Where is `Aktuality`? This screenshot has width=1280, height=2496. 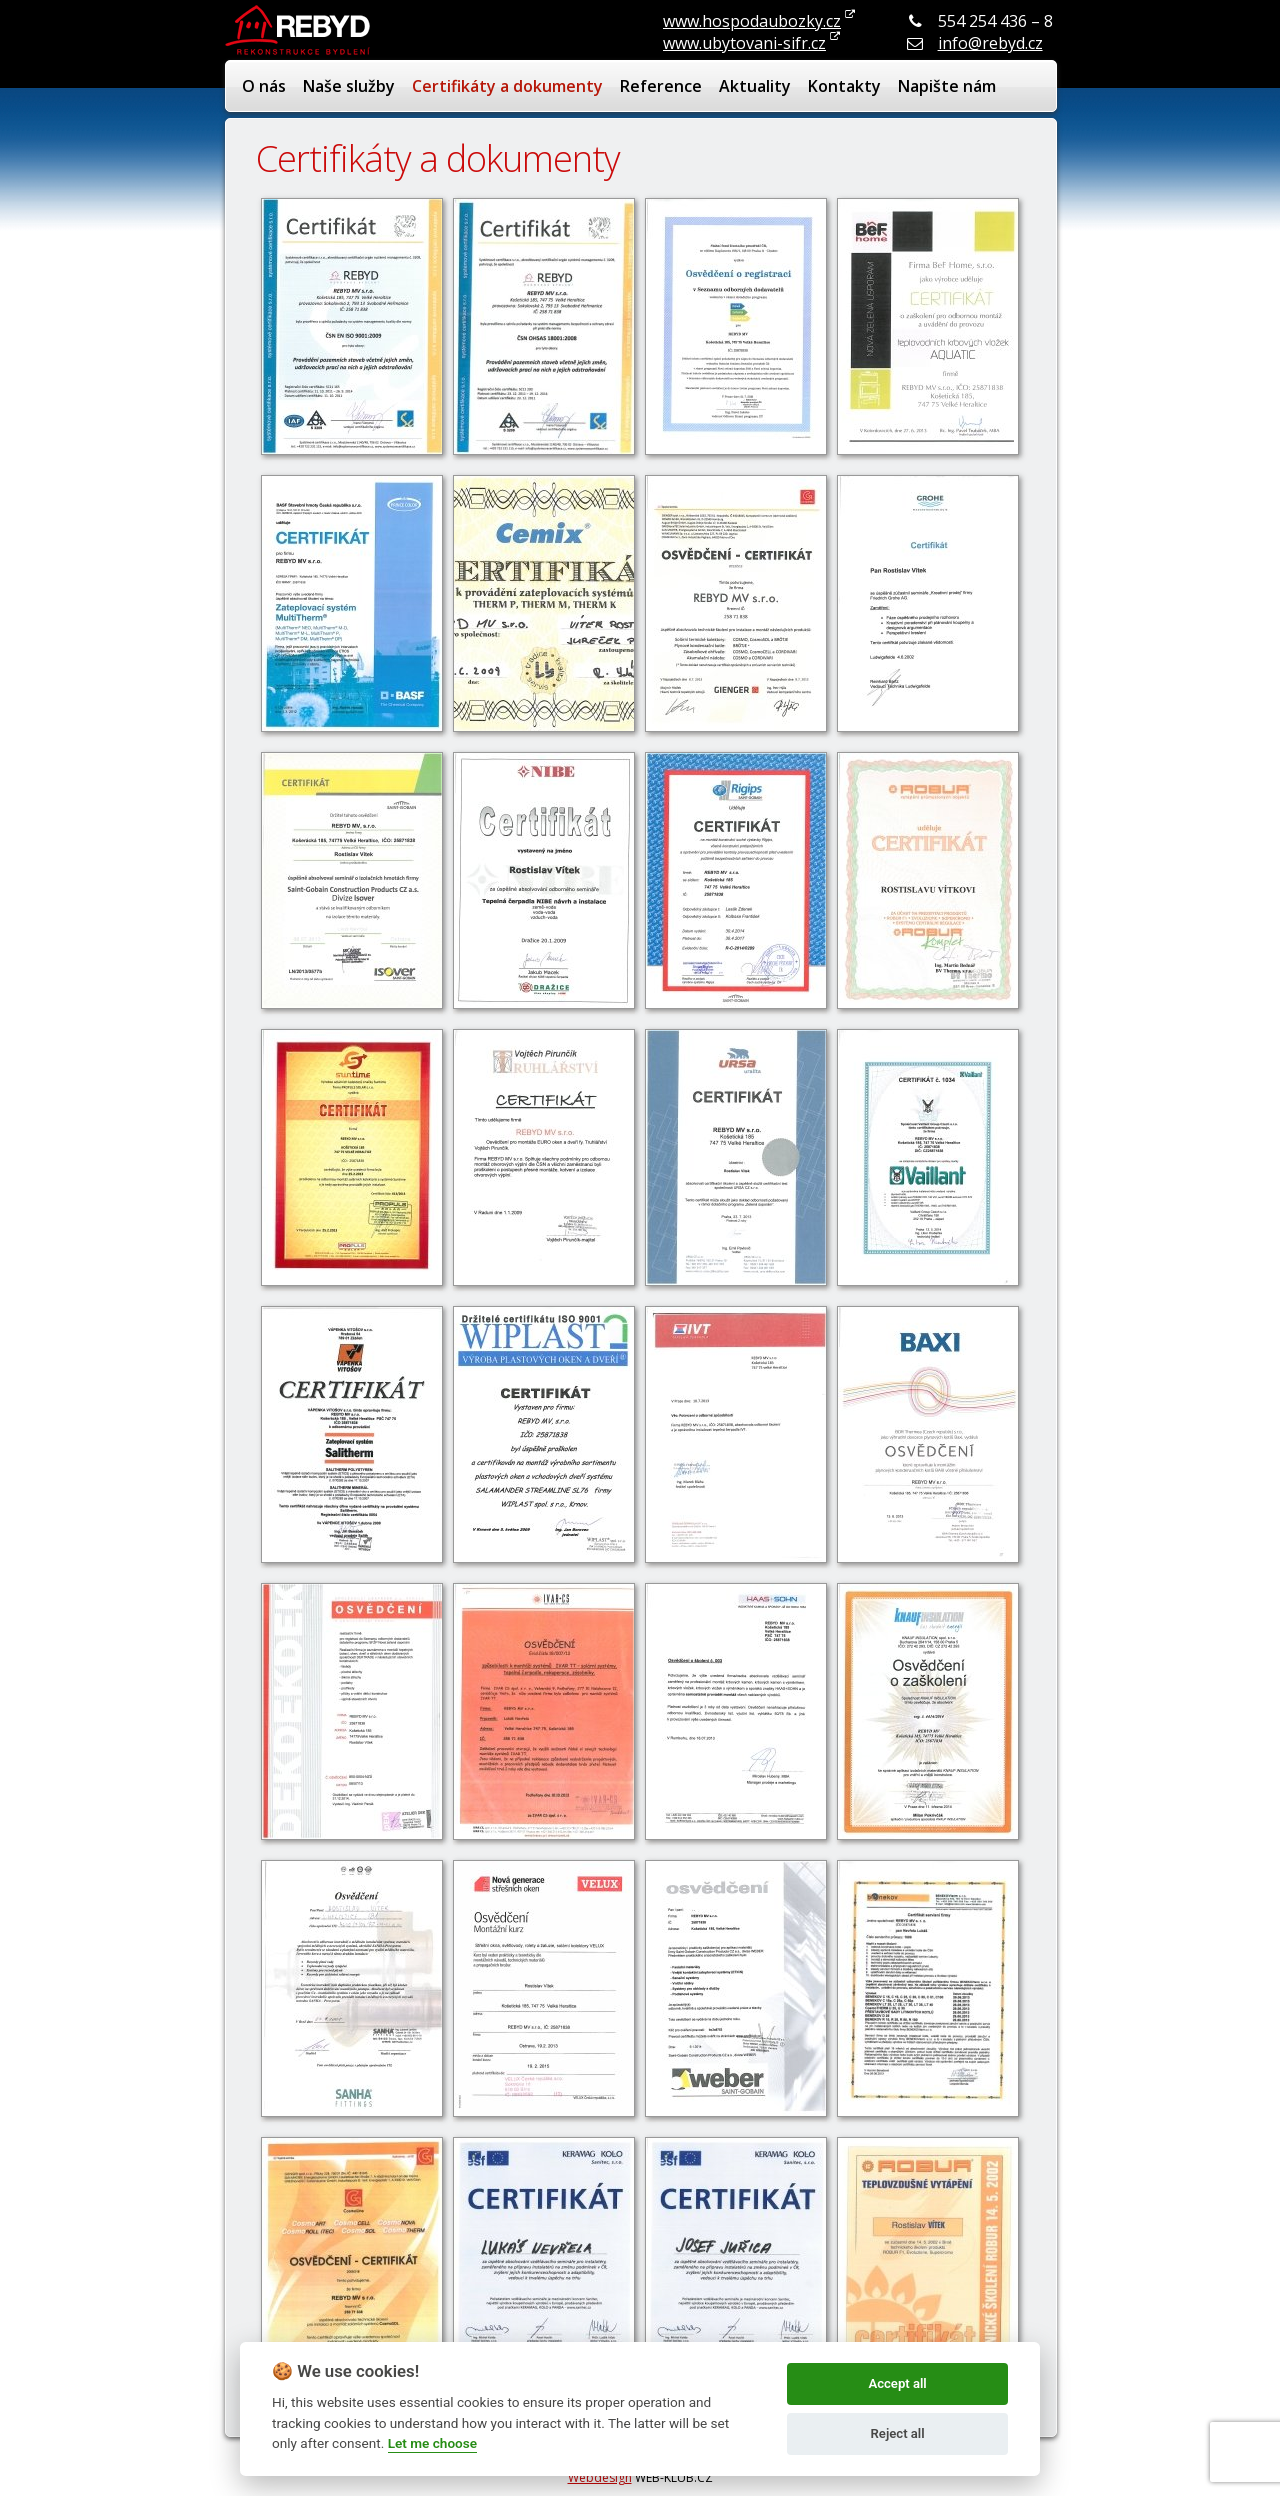 Aktuality is located at coordinates (755, 86).